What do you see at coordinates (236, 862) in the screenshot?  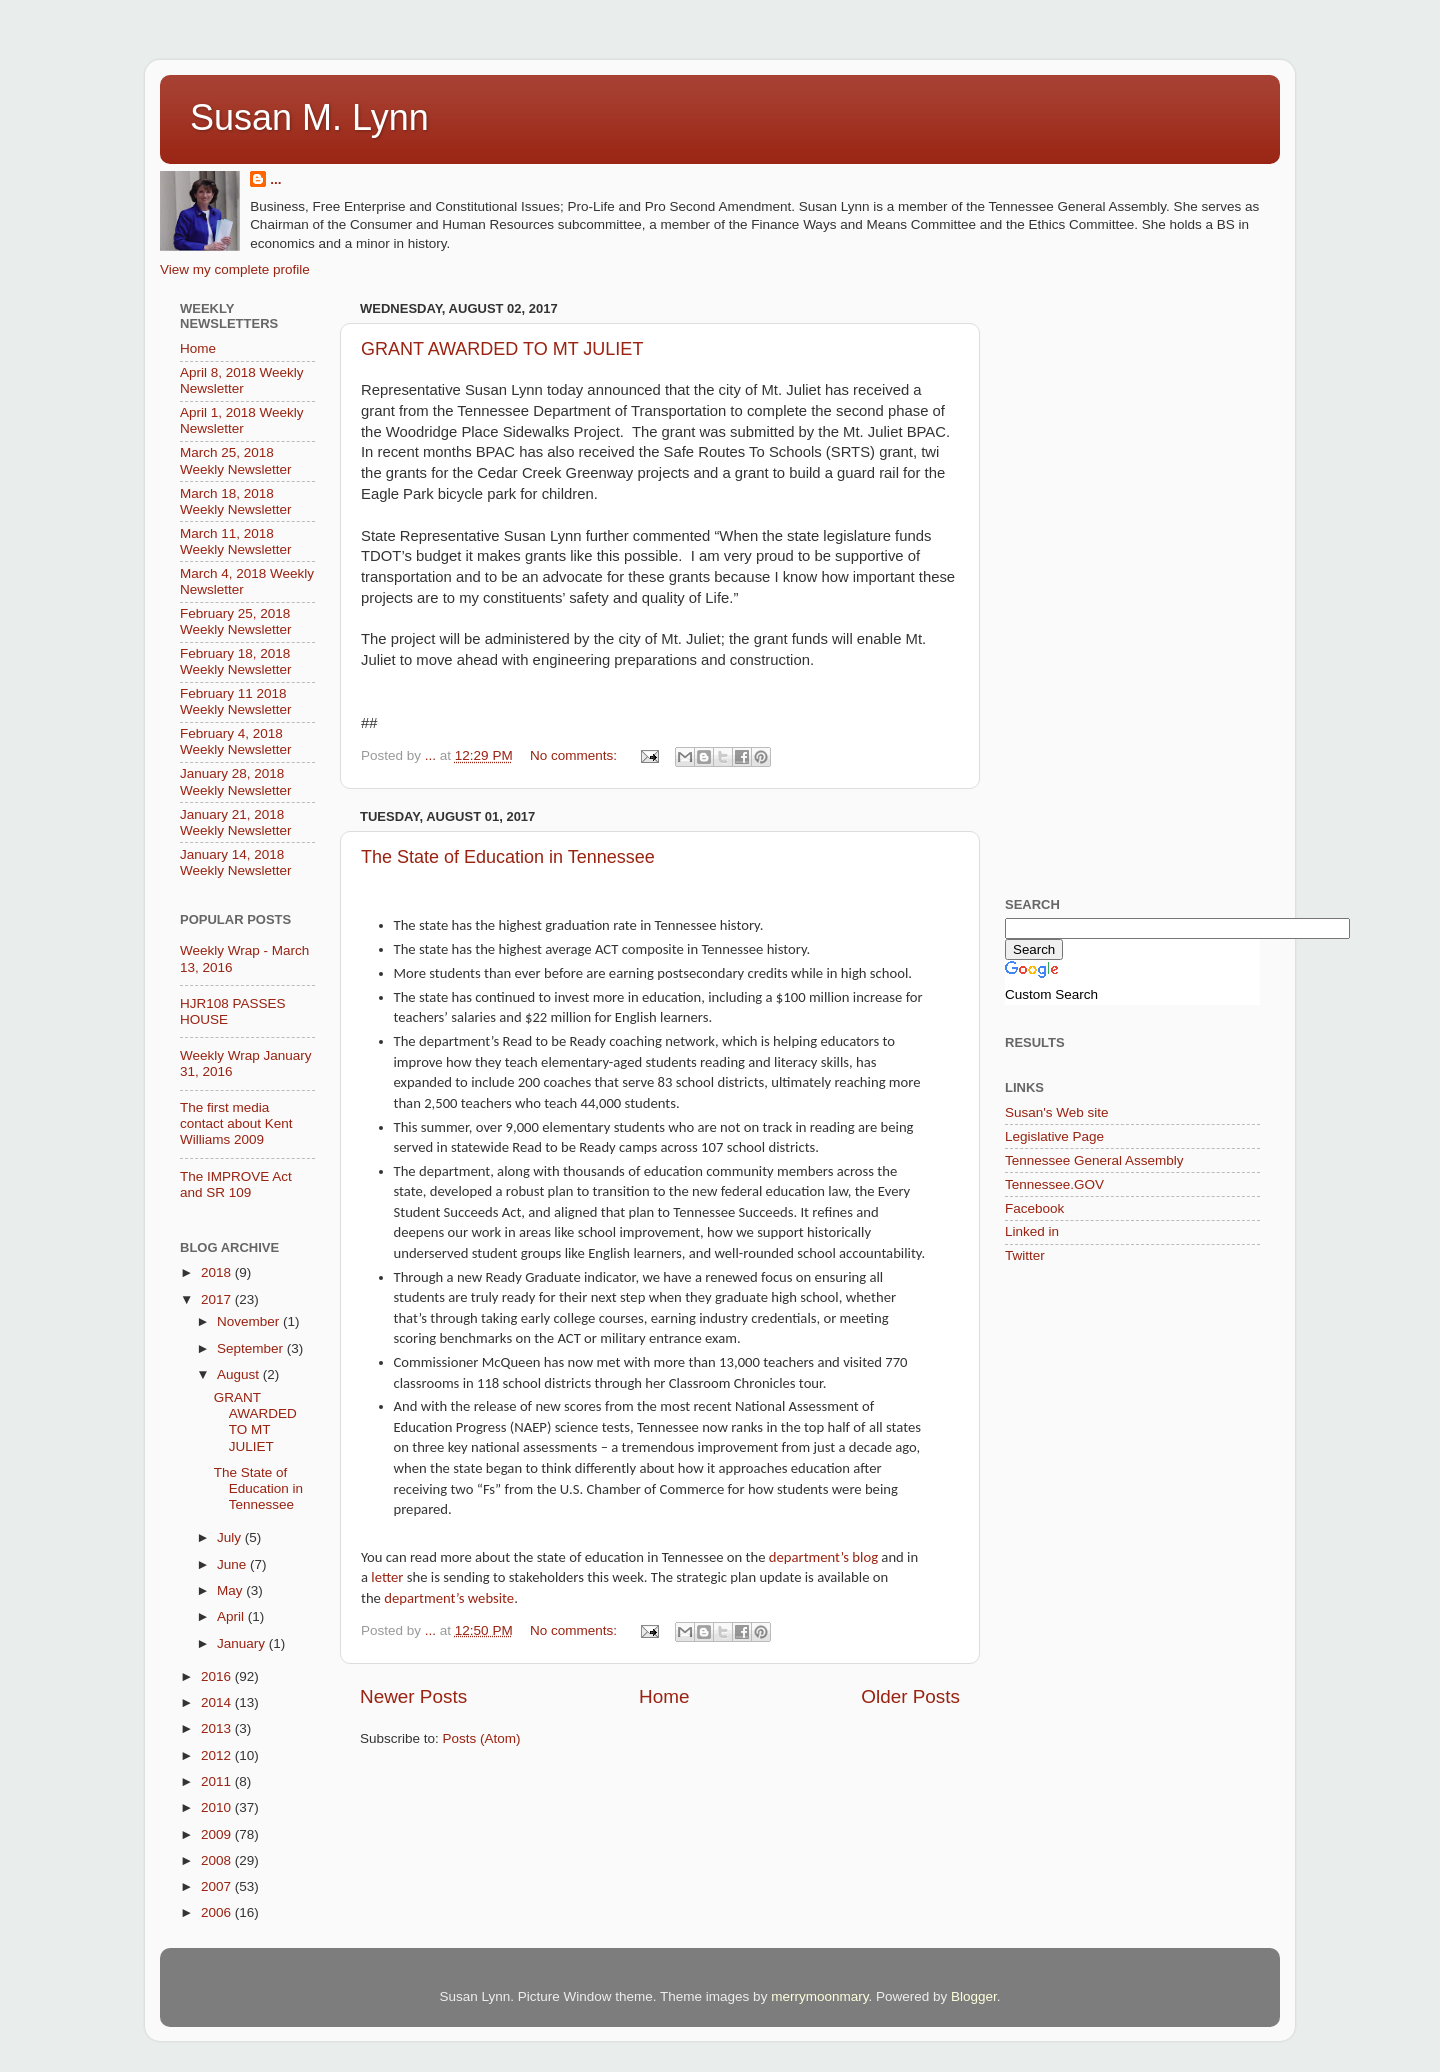 I see `January 14, 2018 Weekly Newsletter` at bounding box center [236, 862].